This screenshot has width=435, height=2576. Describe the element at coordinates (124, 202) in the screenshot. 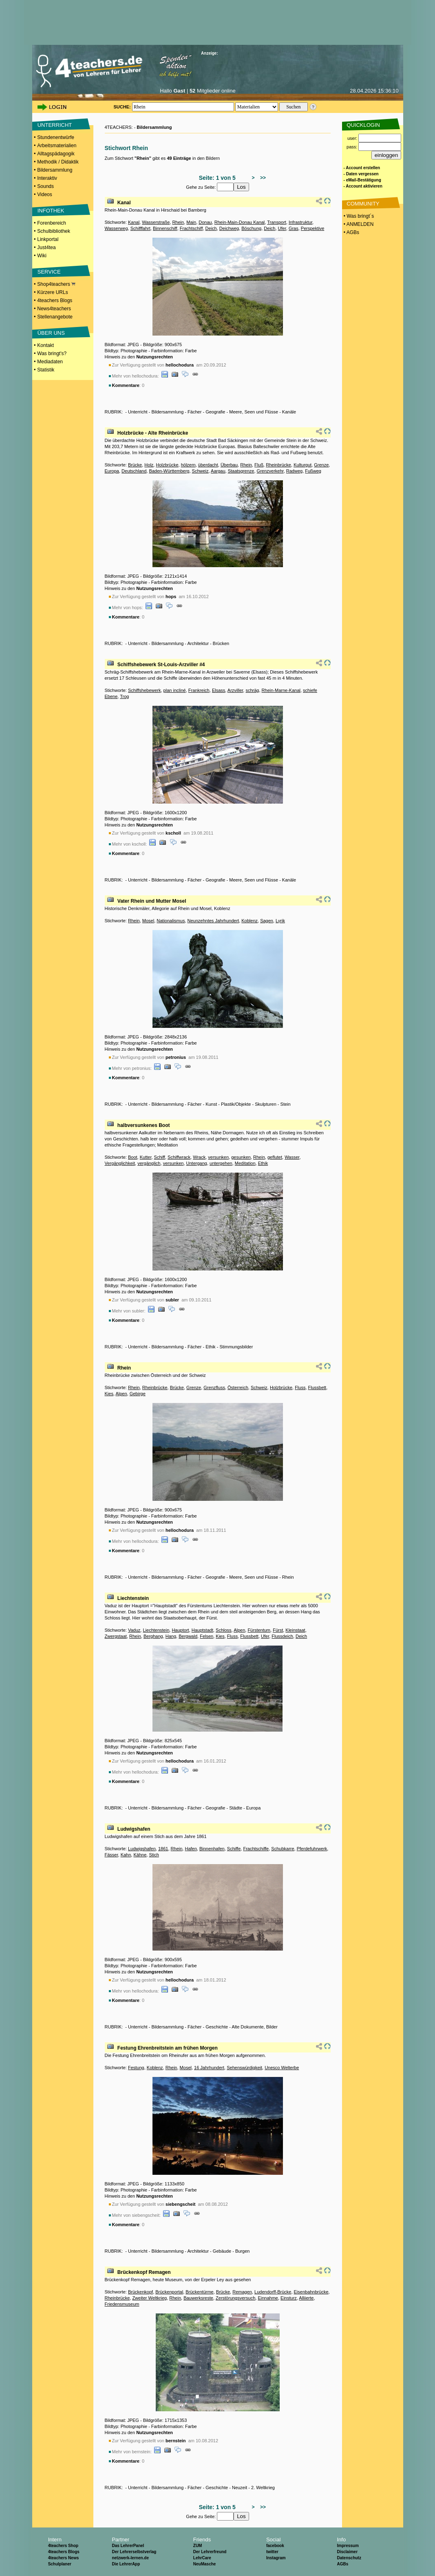

I see `Kanal` at that location.